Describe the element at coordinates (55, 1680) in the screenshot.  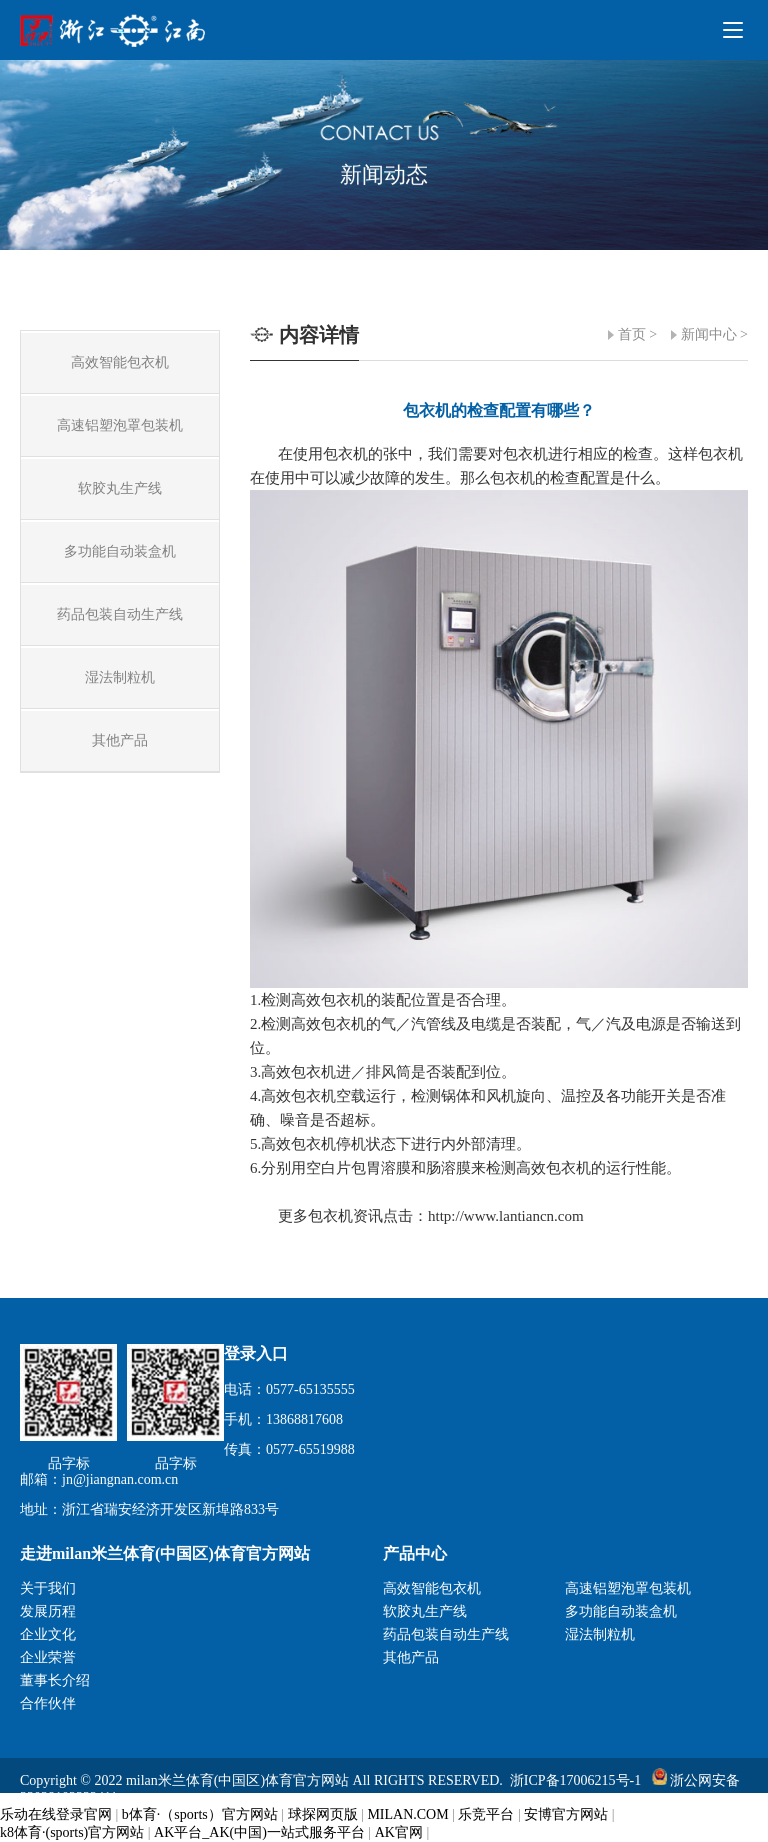
I see `董事长介绍` at that location.